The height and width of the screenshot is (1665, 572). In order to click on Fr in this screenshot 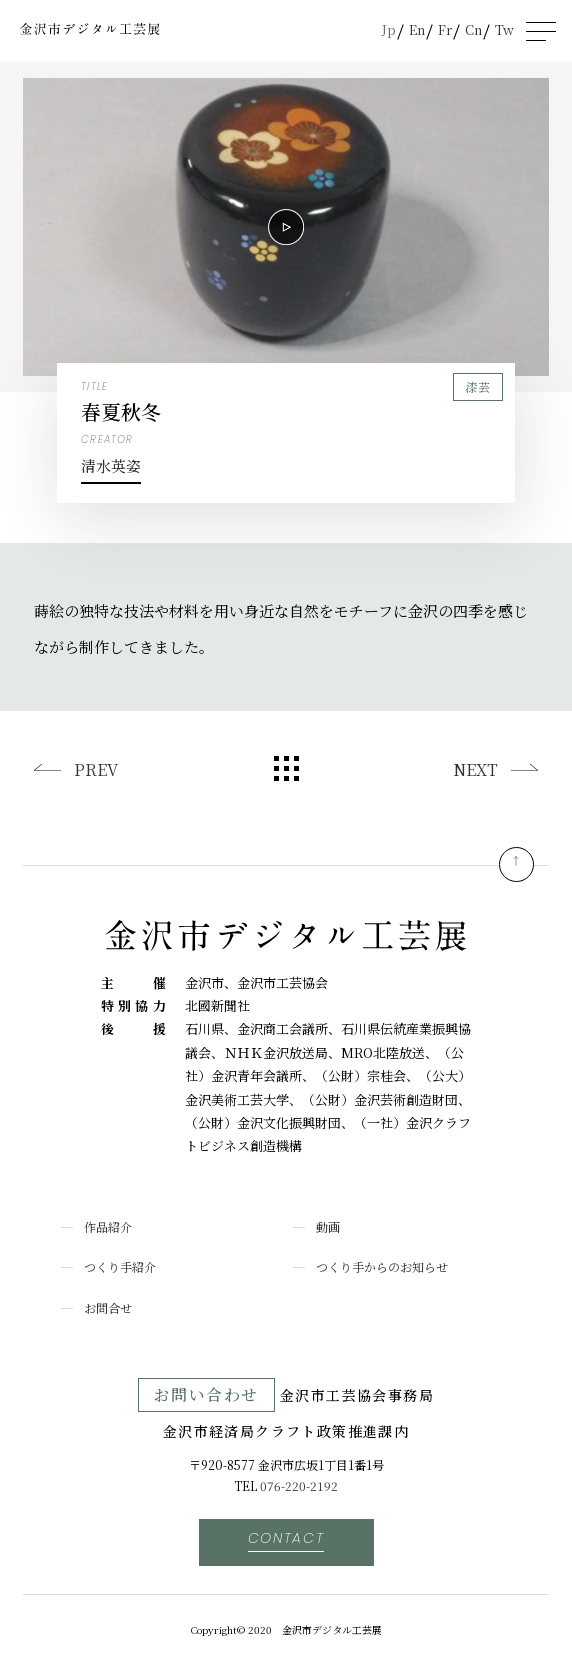, I will do `click(445, 29)`.